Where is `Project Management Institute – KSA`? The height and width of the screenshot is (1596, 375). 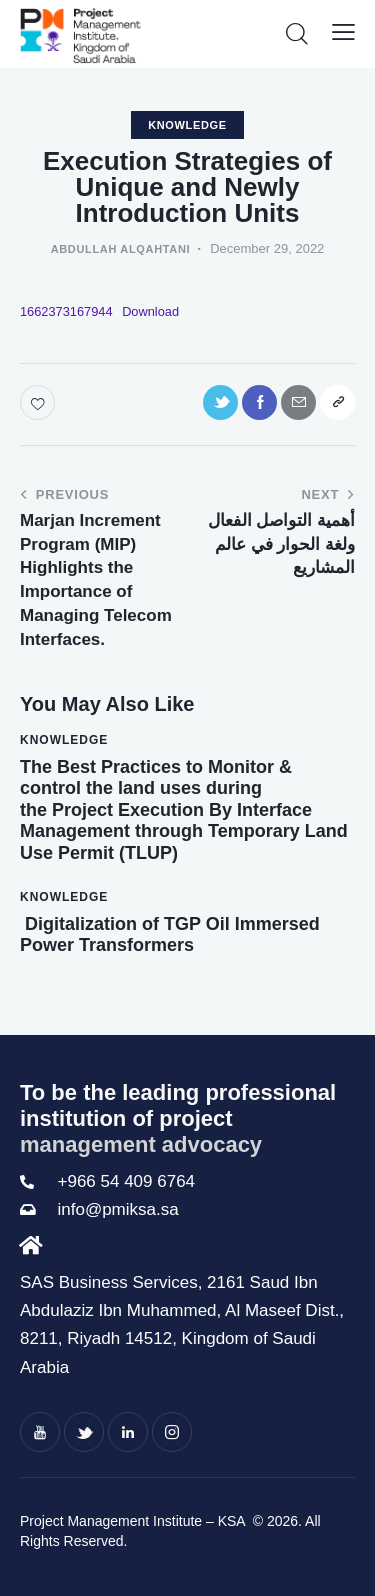 Project Management Institute – KSA is located at coordinates (134, 1521).